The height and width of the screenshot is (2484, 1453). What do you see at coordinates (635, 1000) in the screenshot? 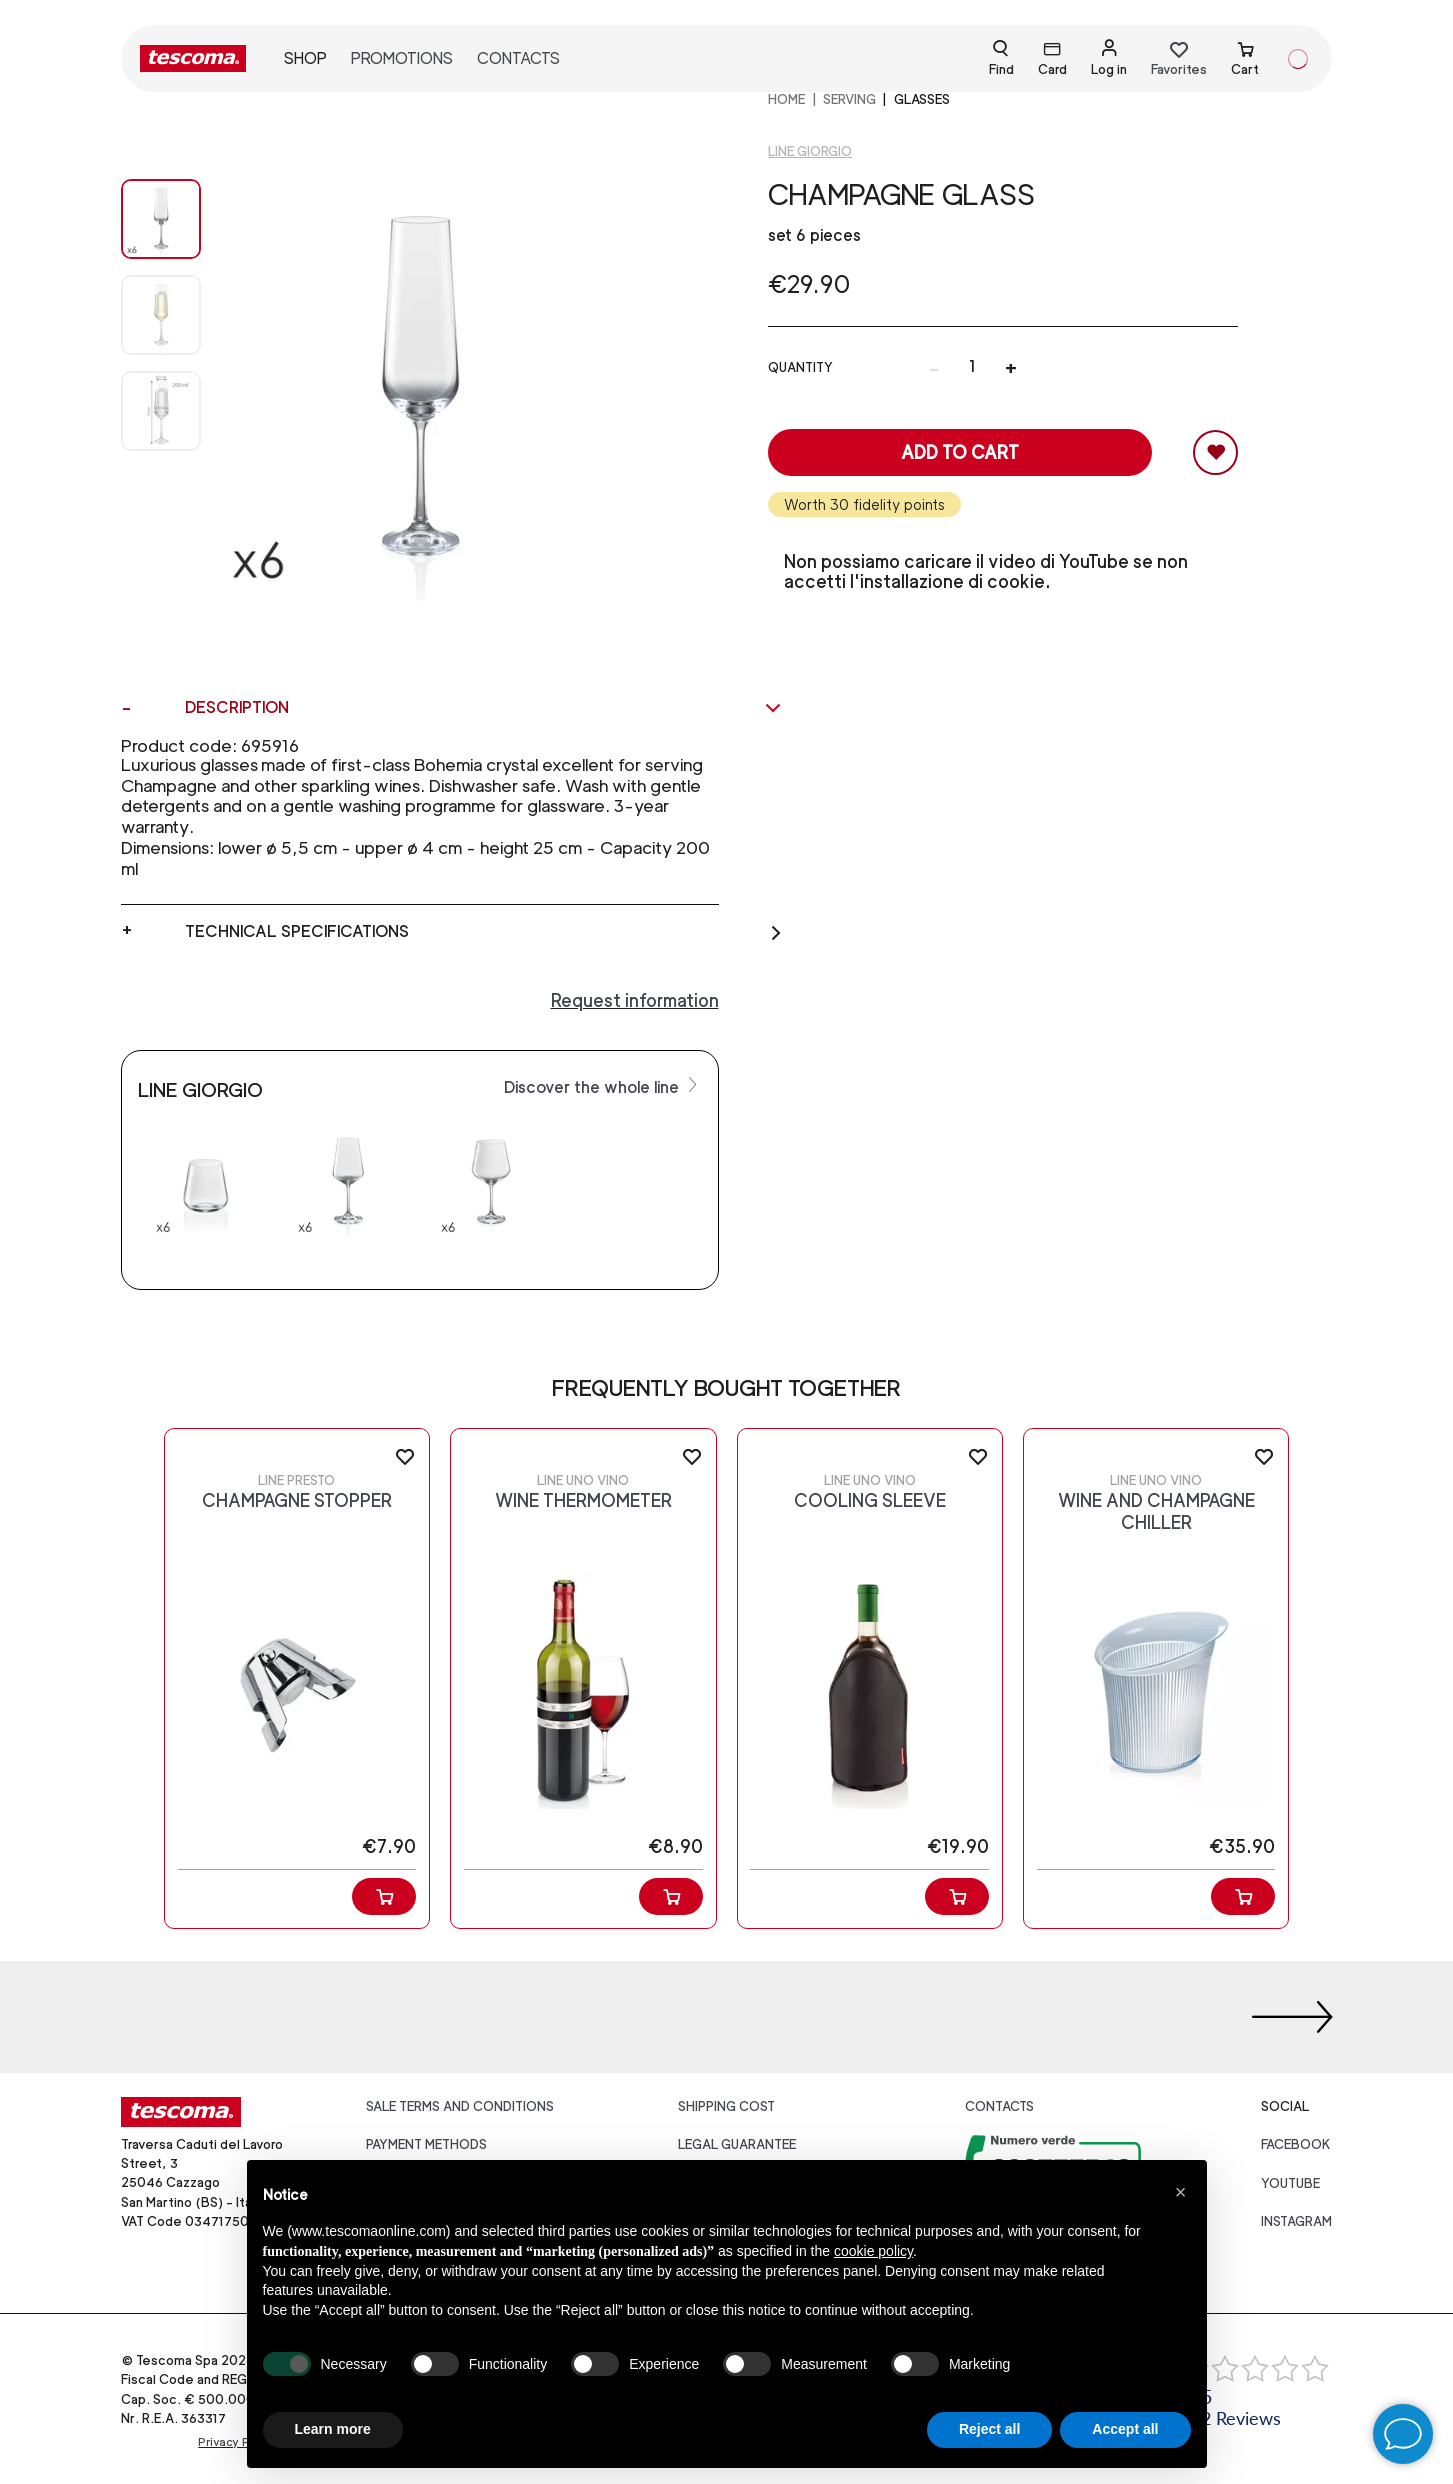
I see `Request information` at bounding box center [635, 1000].